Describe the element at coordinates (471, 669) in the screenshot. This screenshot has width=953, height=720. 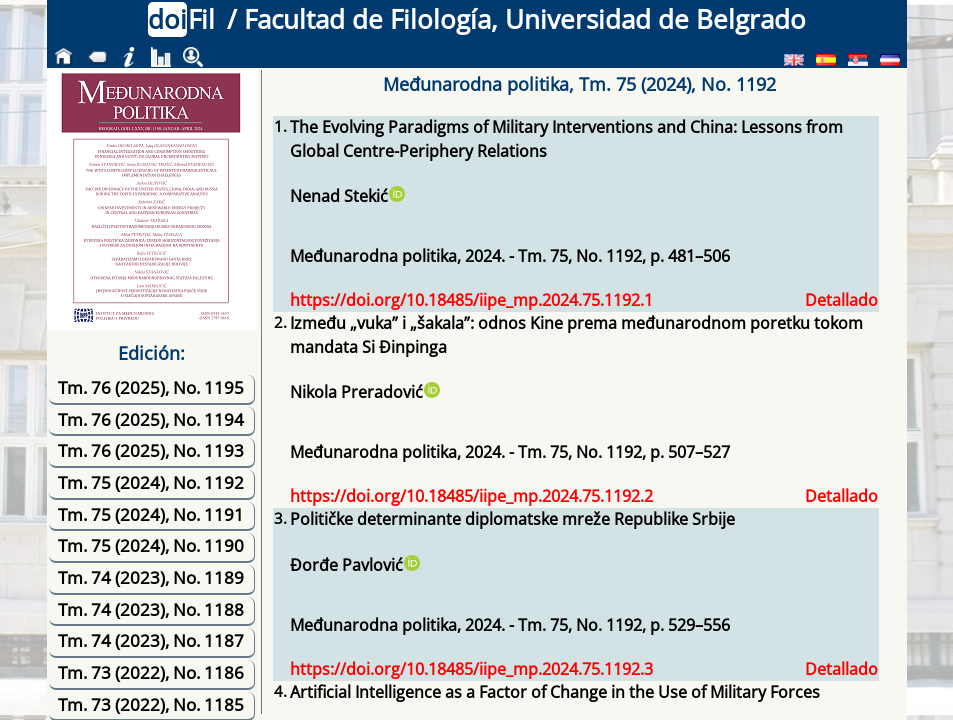
I see `https://doi.org/10.18485/iipe_mp.2024.75.1192.3` at that location.